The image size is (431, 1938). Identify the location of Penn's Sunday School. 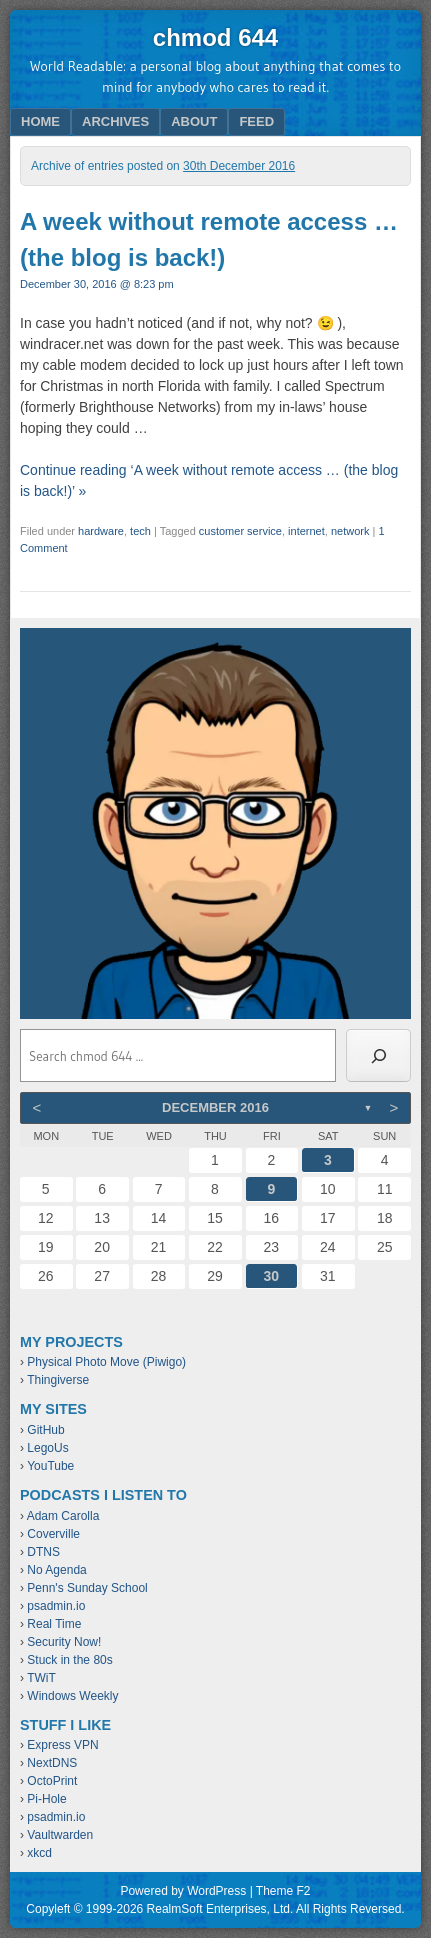
(87, 1588).